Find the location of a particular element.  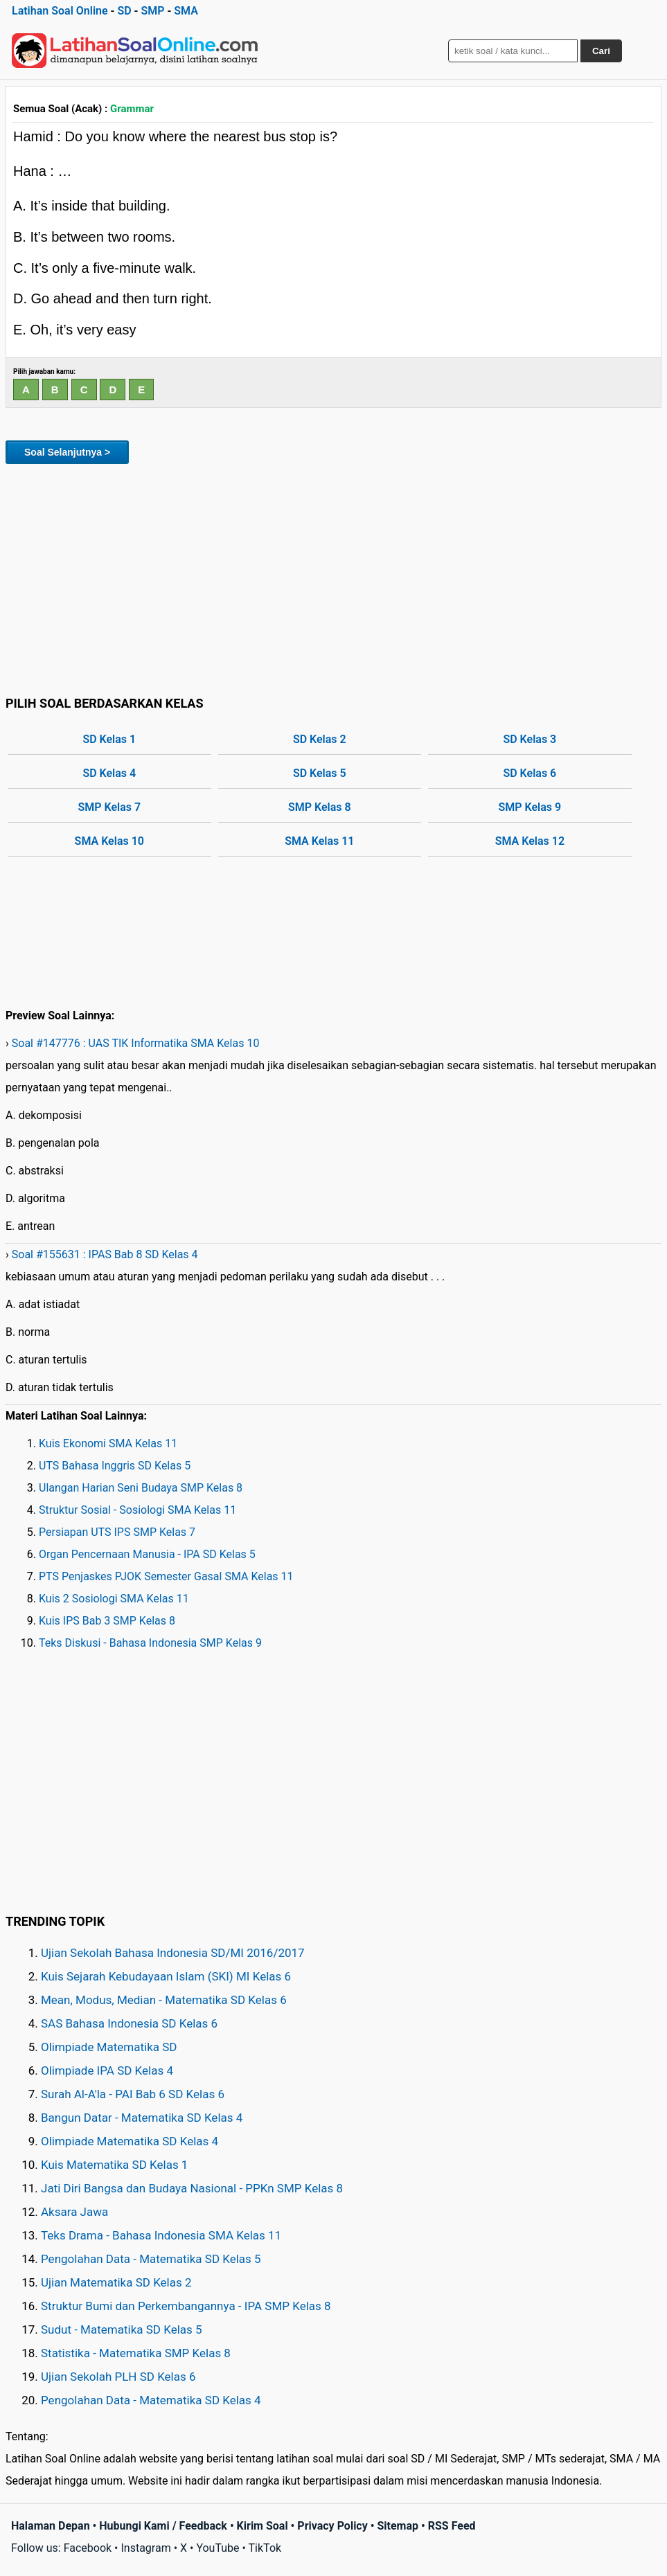

Olimpiade Matematika SD Kelas 4 is located at coordinates (129, 2141).